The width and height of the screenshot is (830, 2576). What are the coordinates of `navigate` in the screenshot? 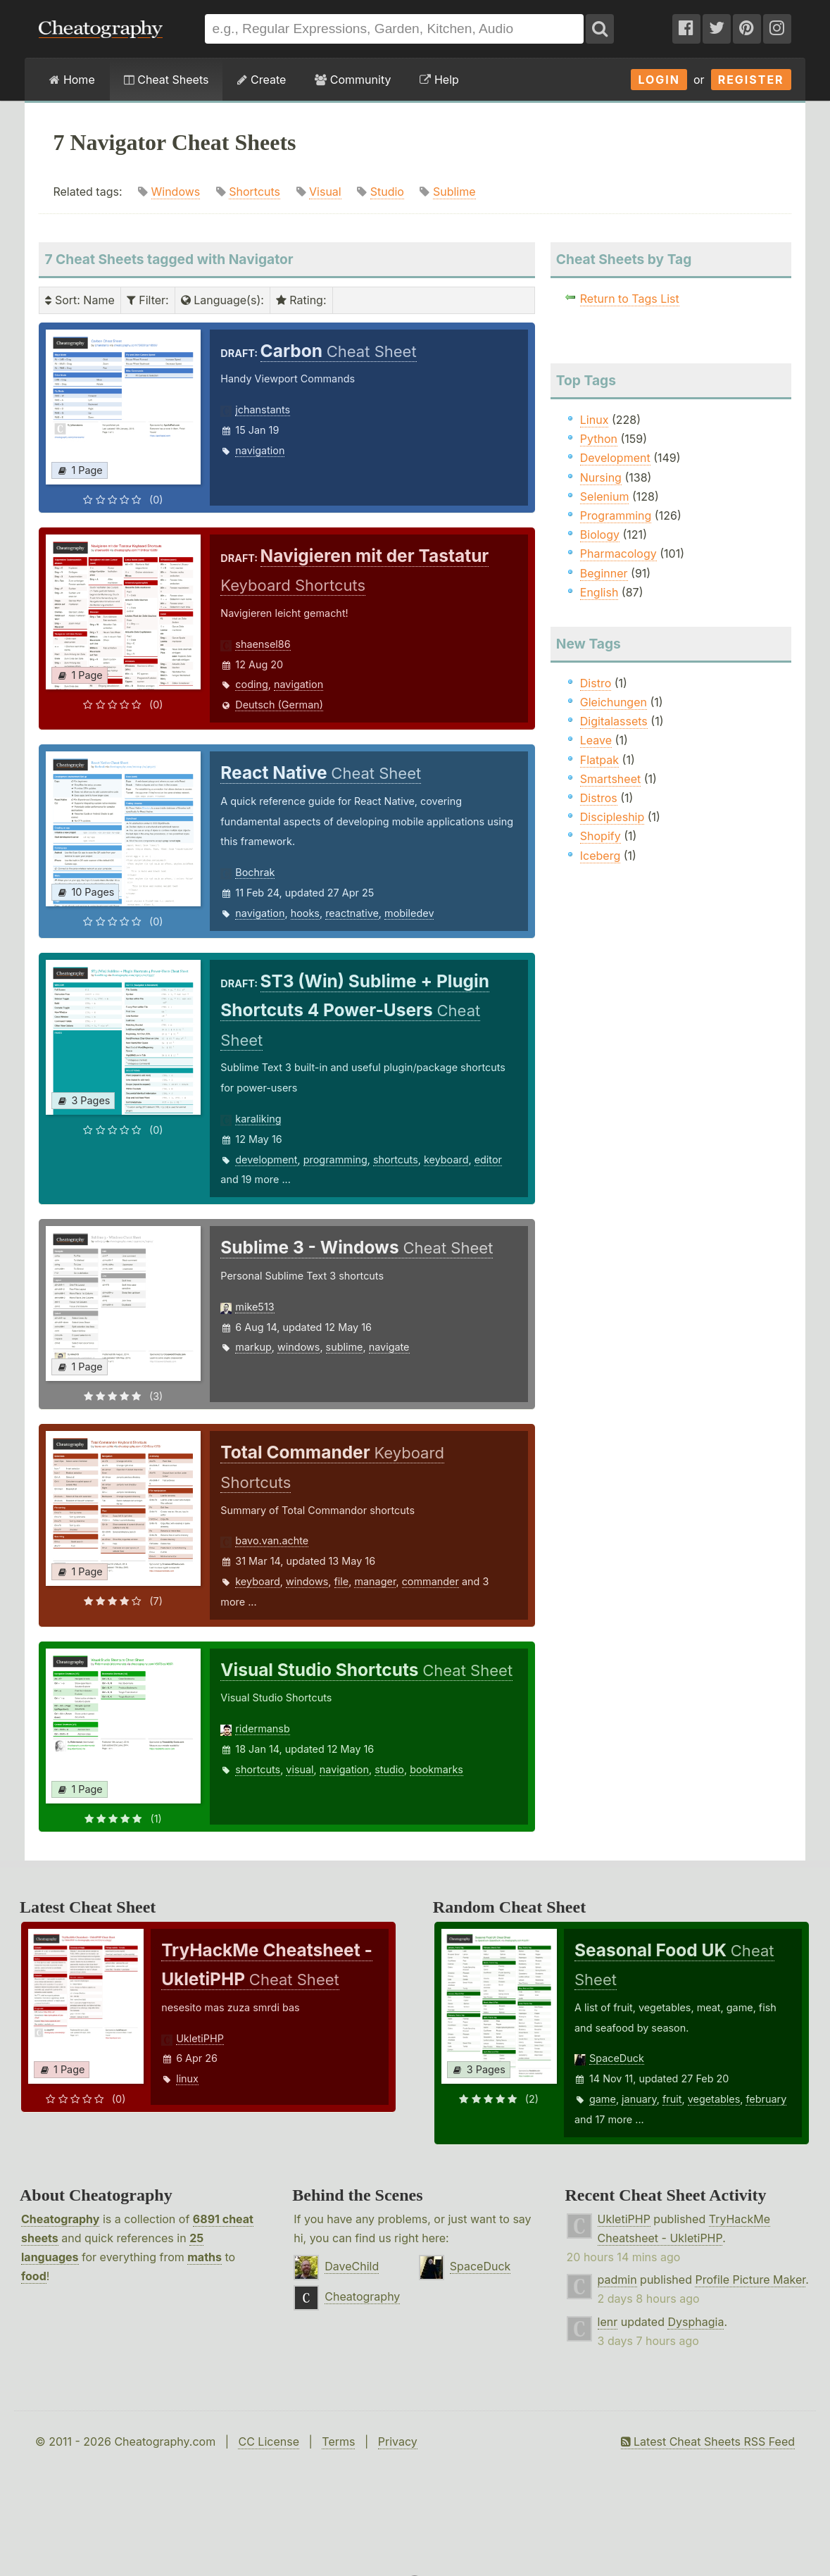 It's located at (389, 1347).